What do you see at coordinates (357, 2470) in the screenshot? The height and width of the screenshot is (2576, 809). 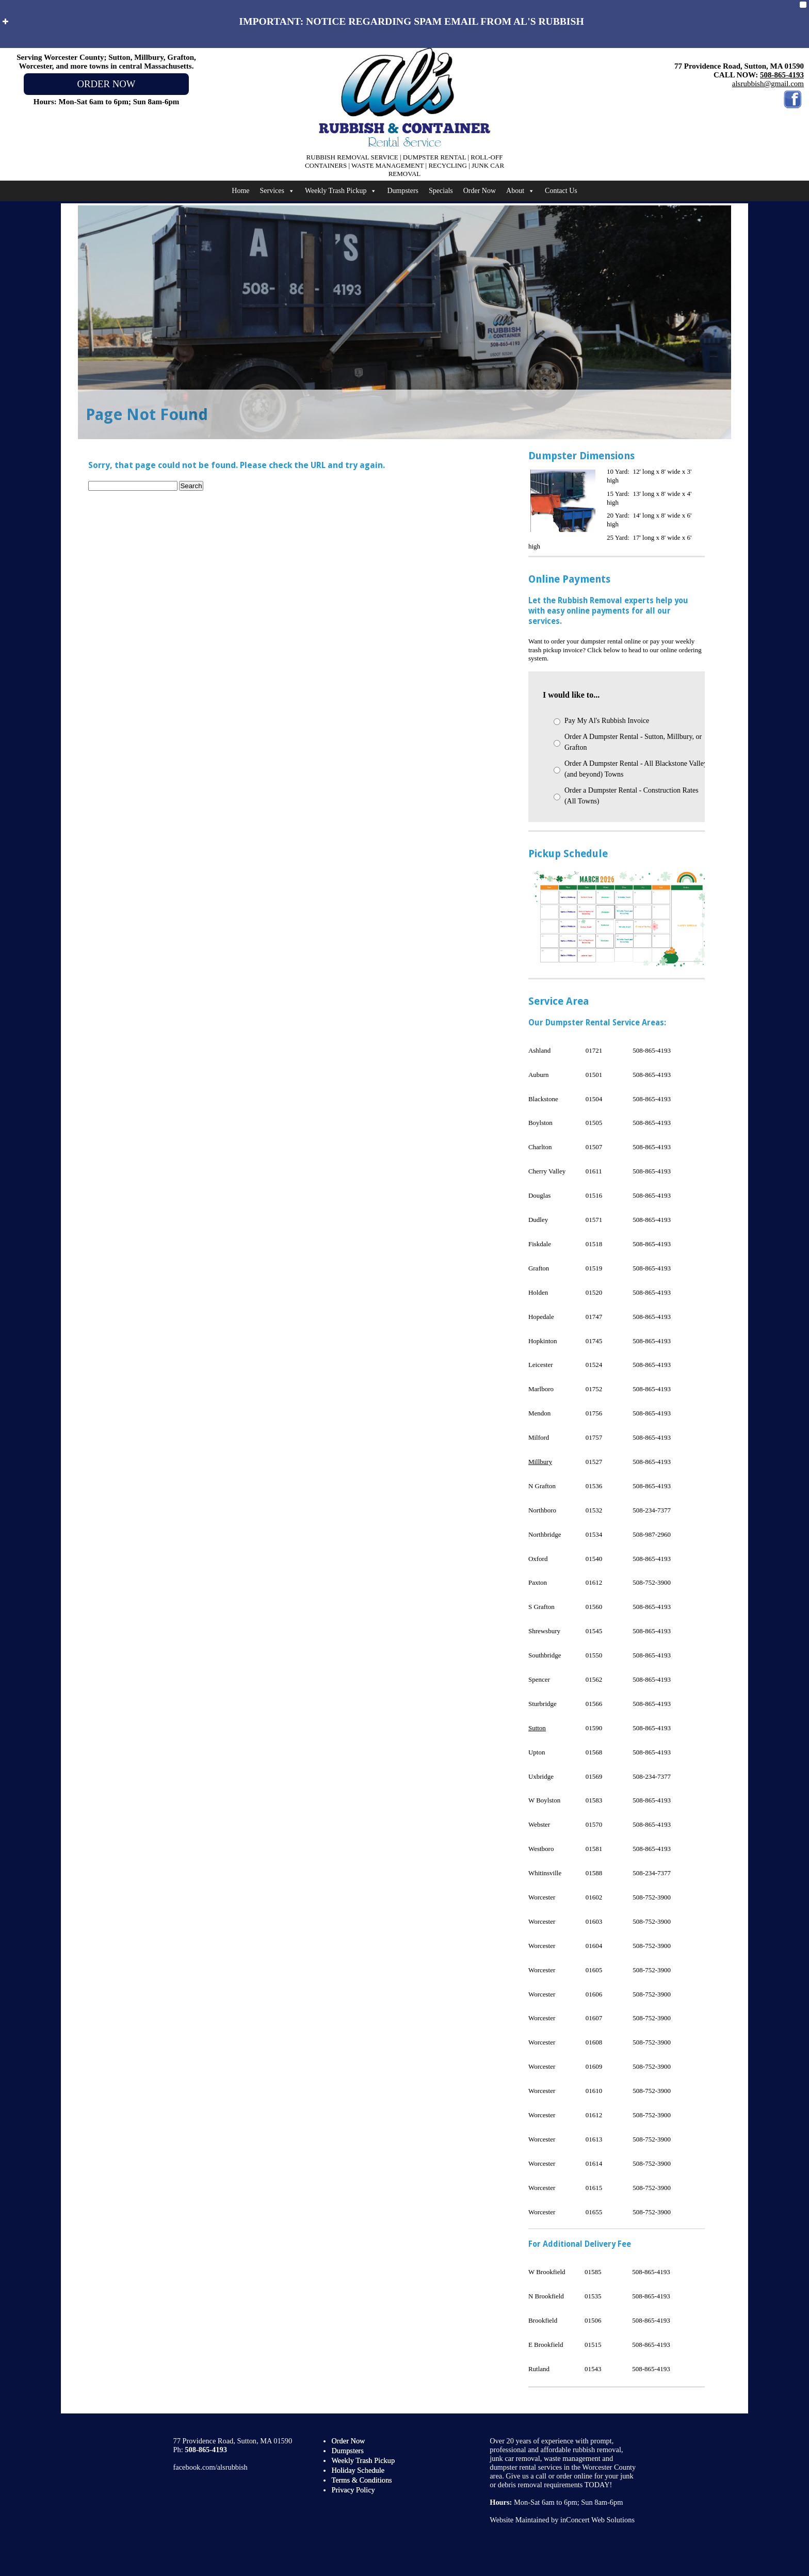 I see `Holiday Schedule` at bounding box center [357, 2470].